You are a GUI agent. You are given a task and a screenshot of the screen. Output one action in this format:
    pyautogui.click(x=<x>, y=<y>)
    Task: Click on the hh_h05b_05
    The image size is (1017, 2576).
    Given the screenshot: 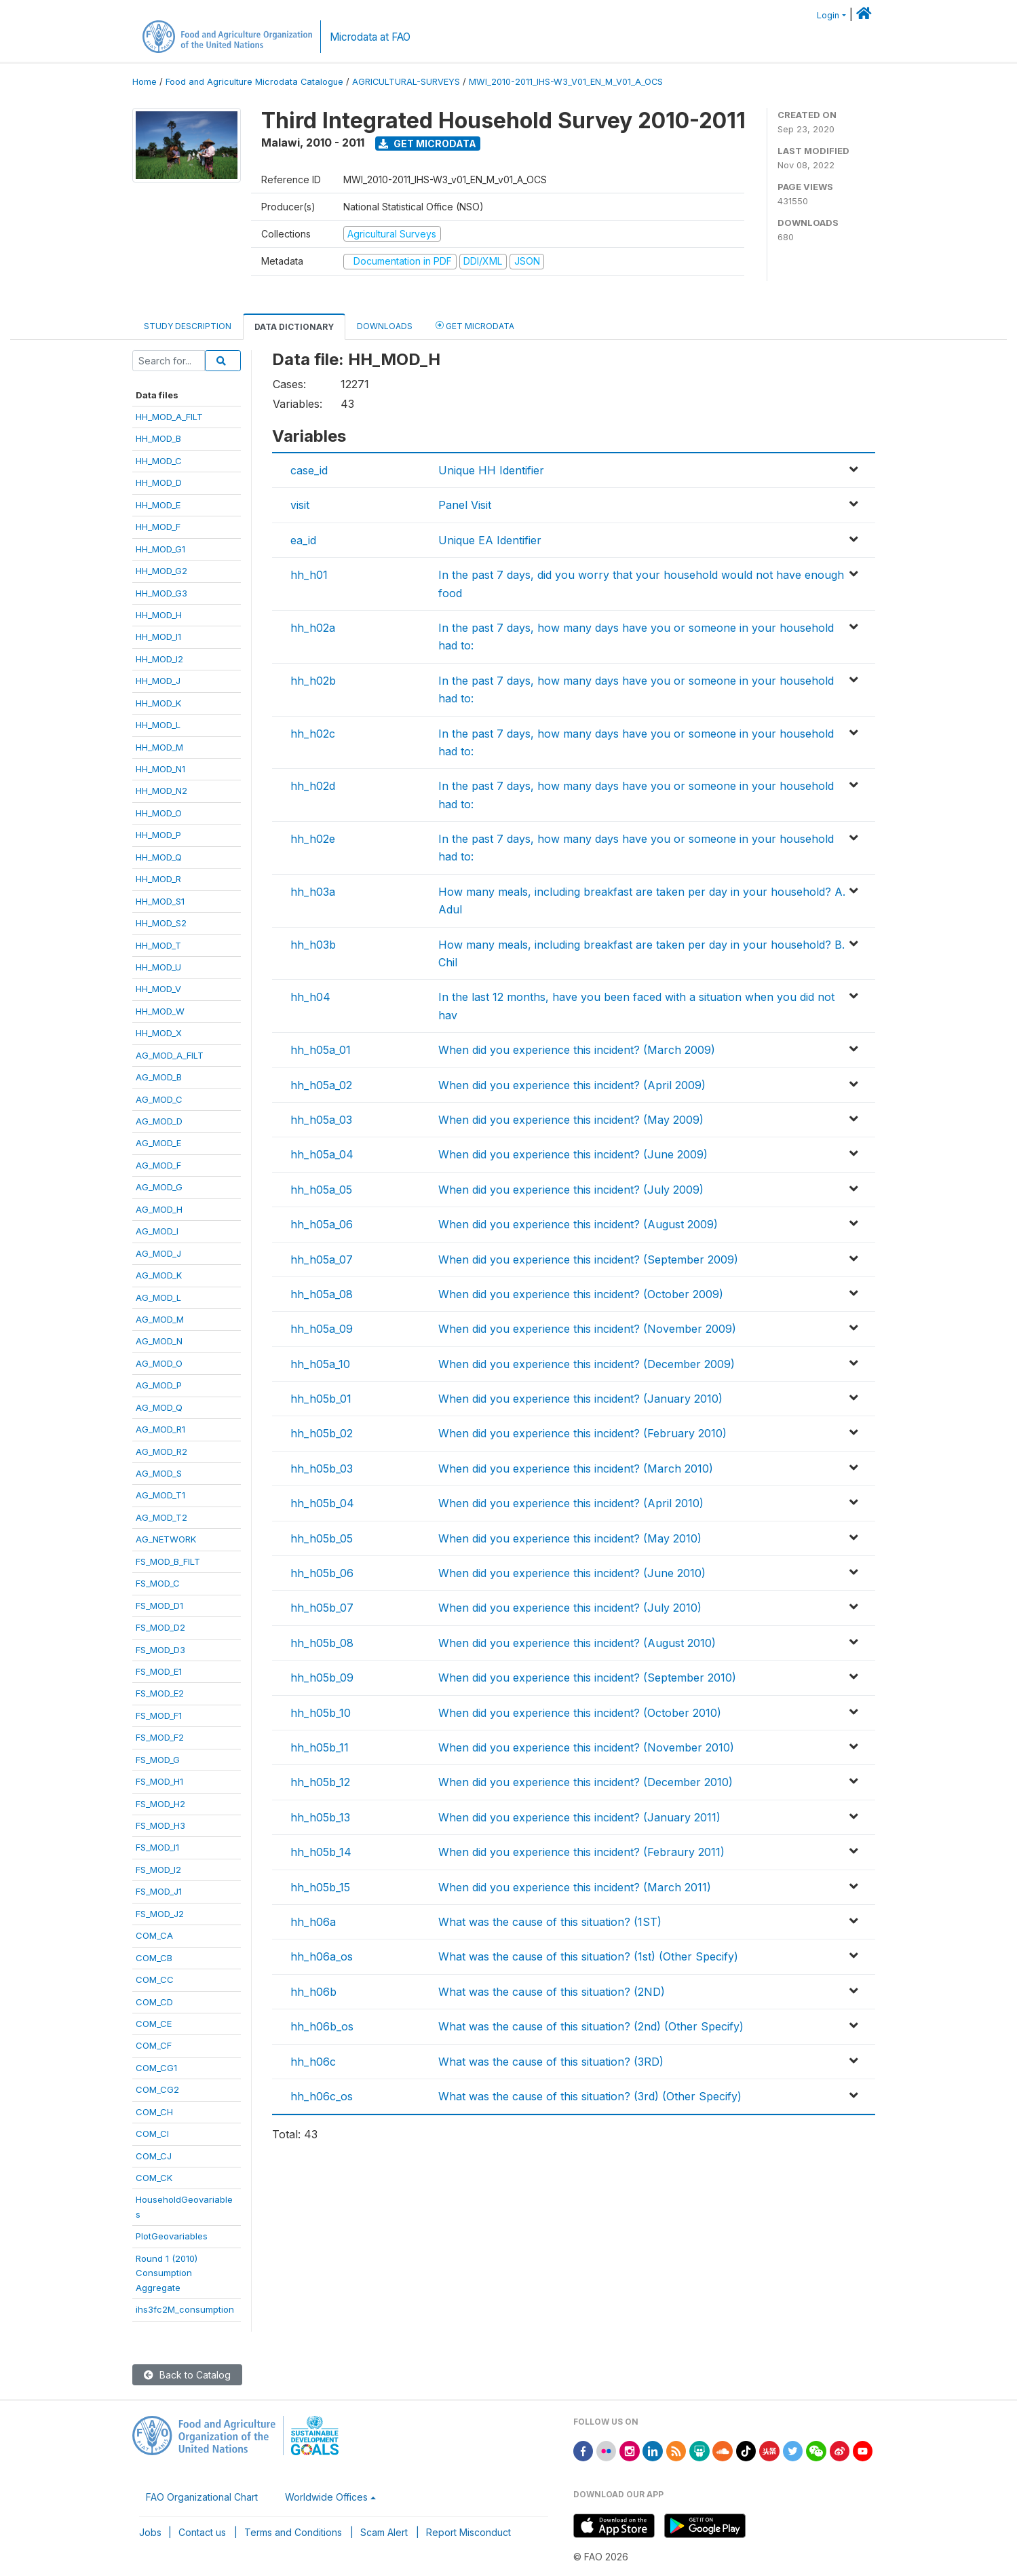 What is the action you would take?
    pyautogui.click(x=321, y=1538)
    